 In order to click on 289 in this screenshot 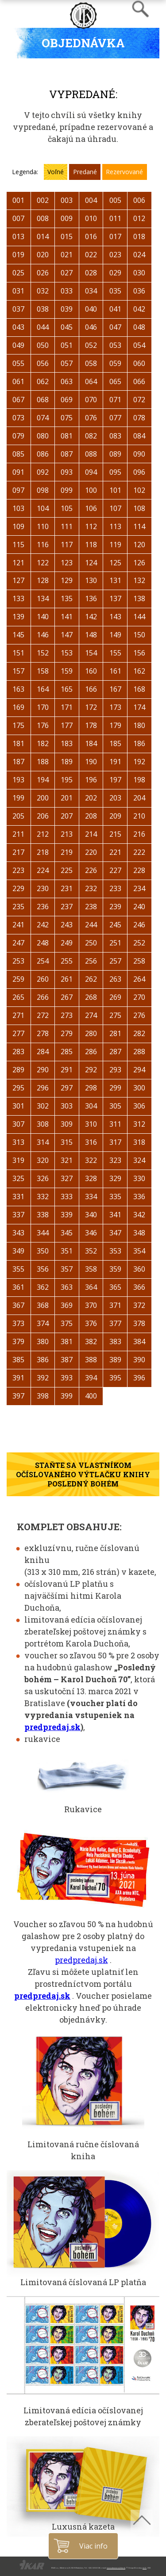, I will do `click(18, 1070)`.